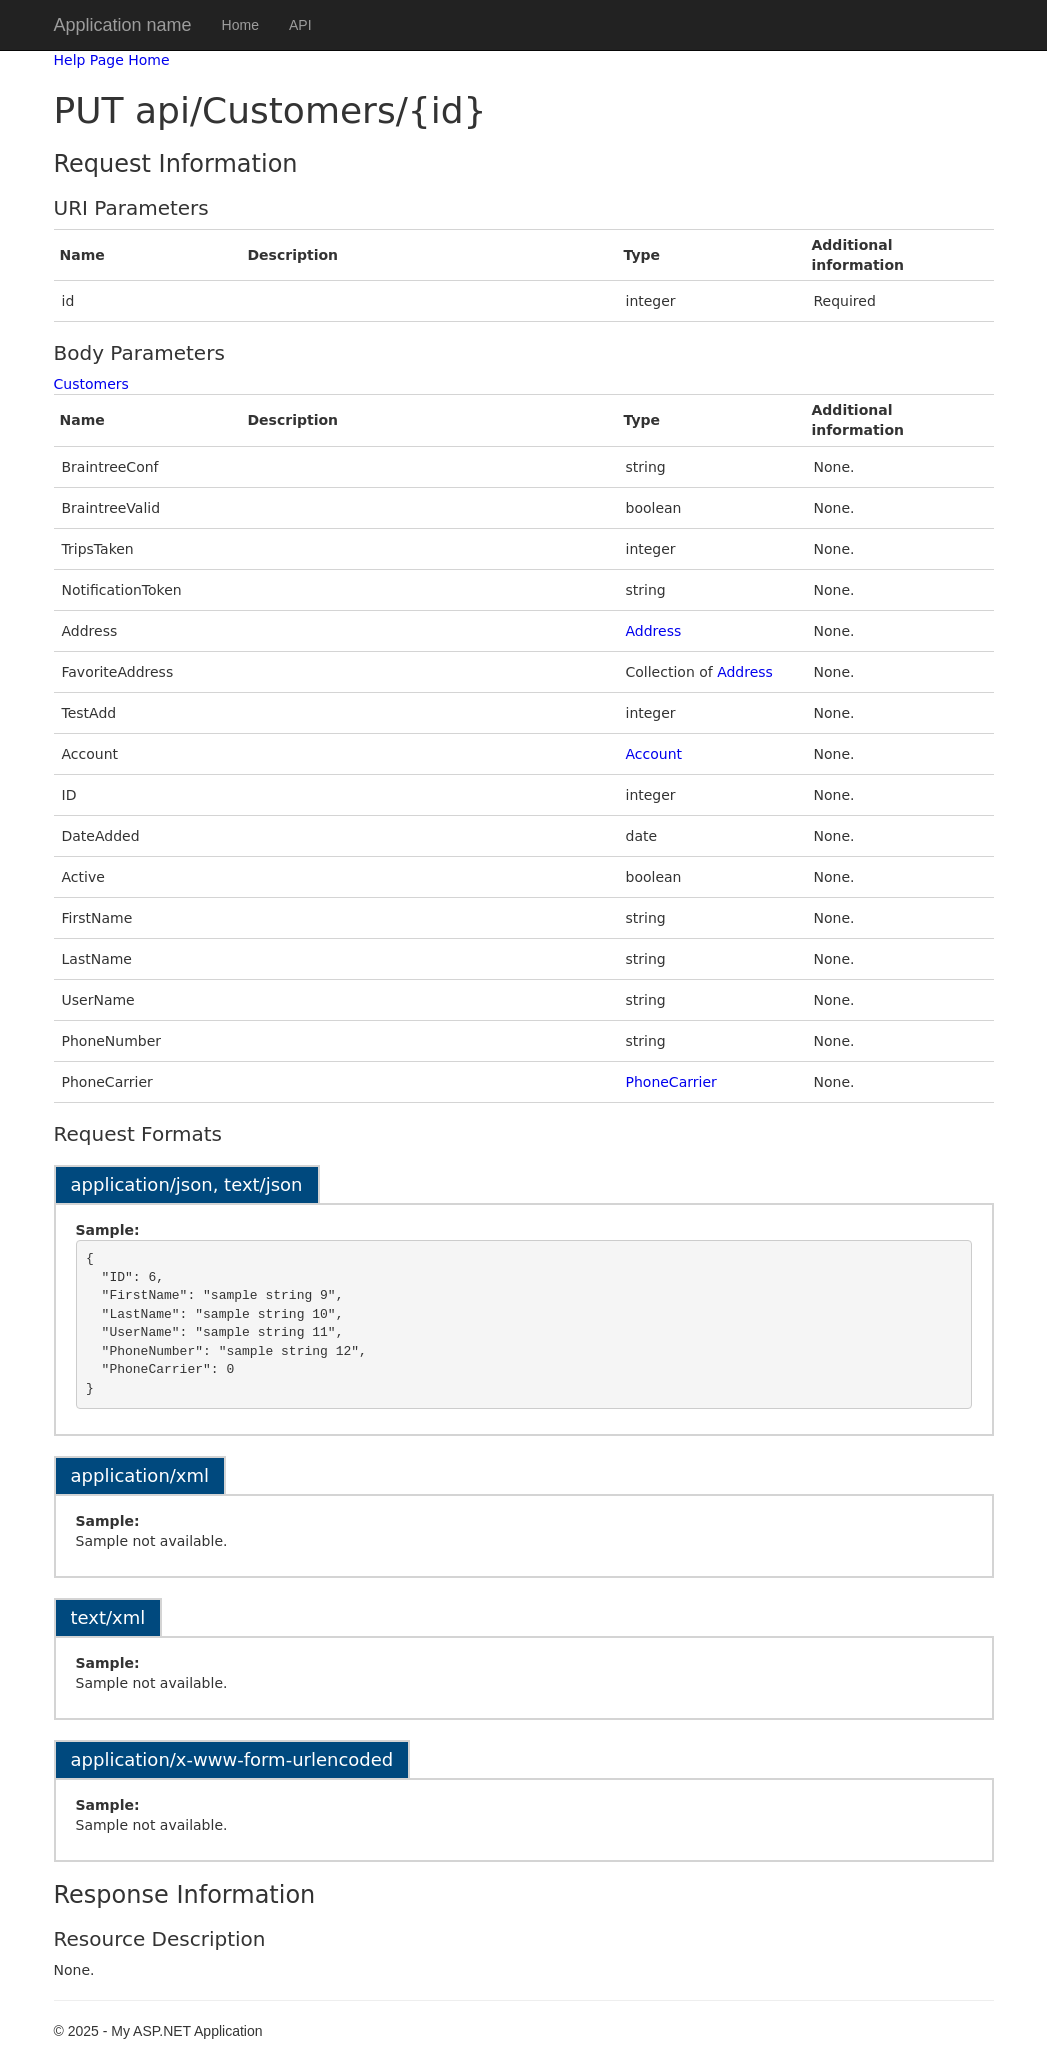 Image resolution: width=1047 pixels, height=2071 pixels. I want to click on PhoneCarrier, so click(671, 1082).